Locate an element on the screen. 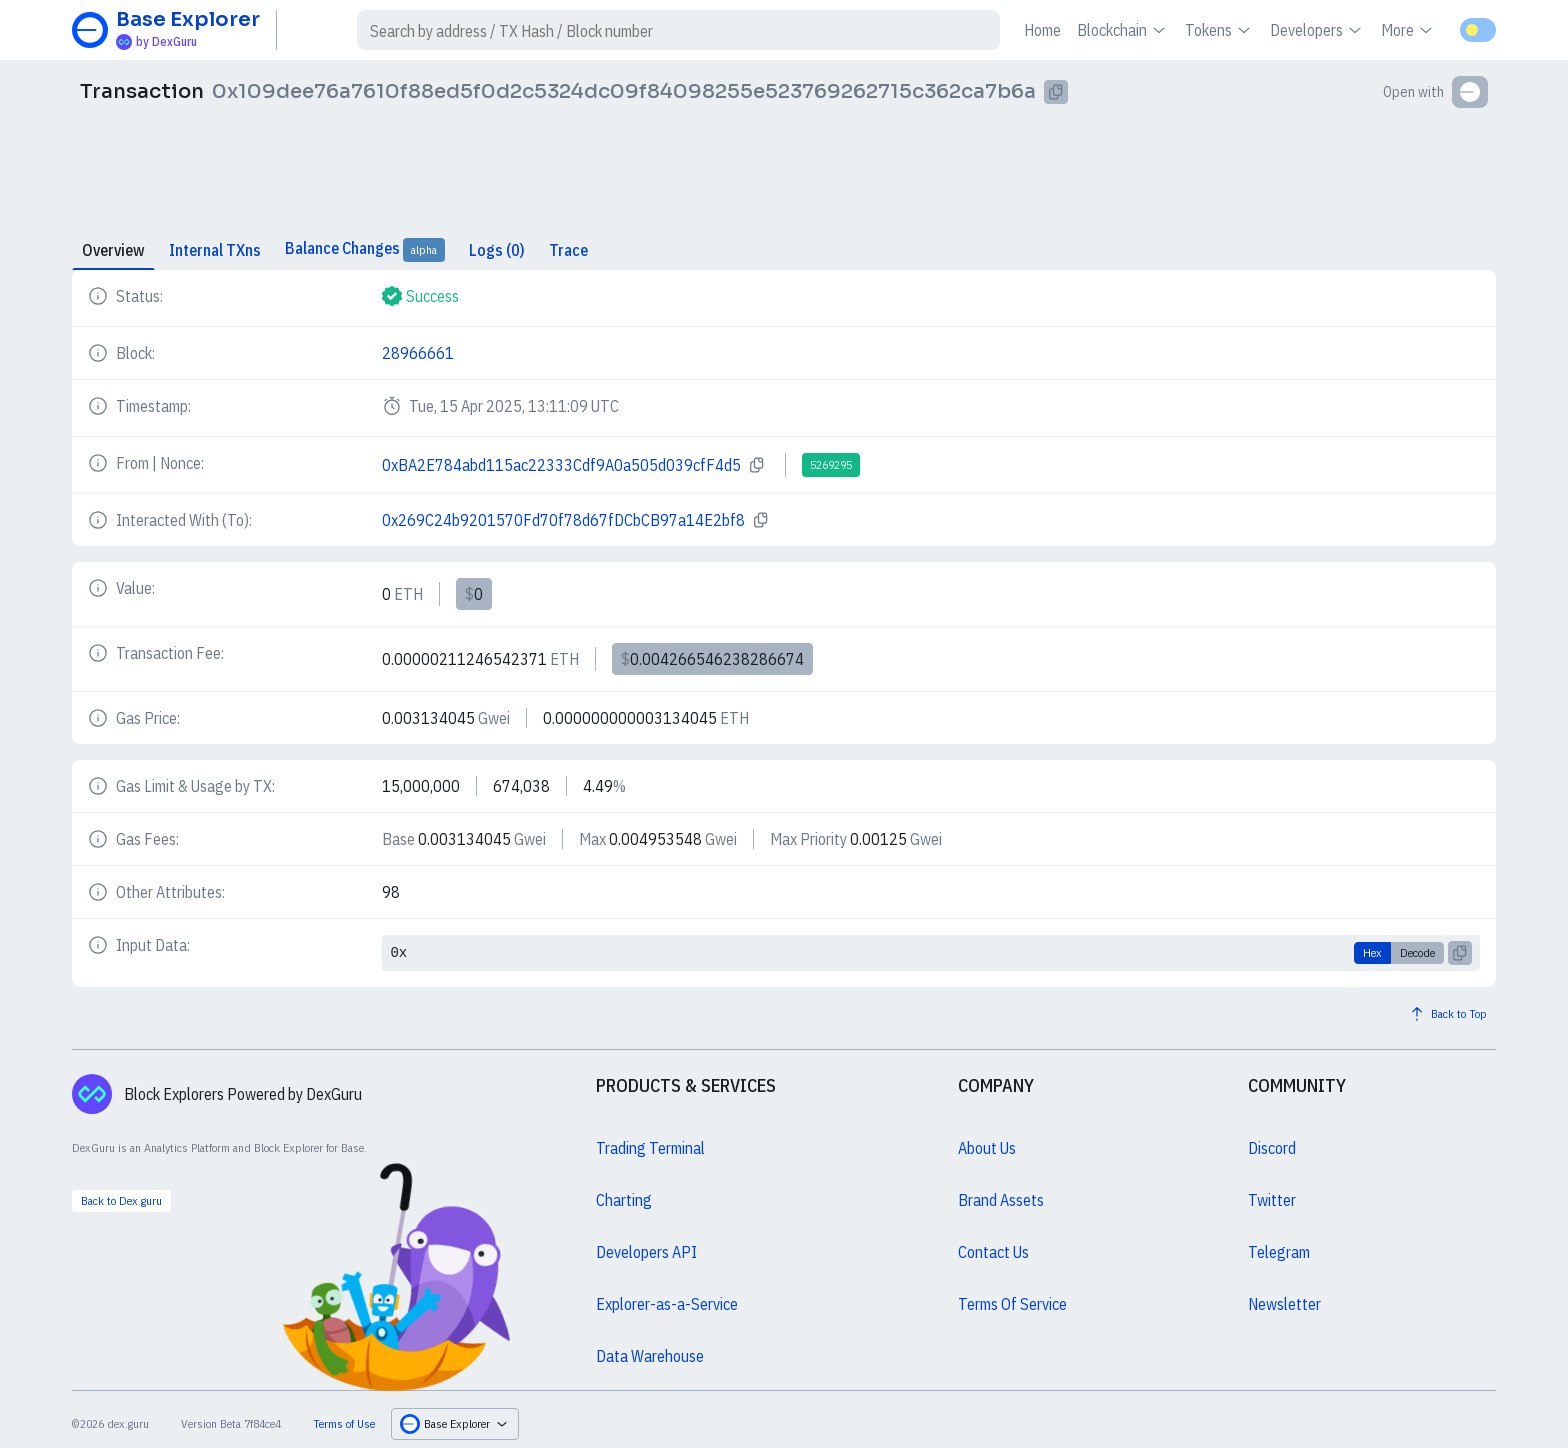 The width and height of the screenshot is (1568, 1448). Telegram is located at coordinates (1279, 1252).